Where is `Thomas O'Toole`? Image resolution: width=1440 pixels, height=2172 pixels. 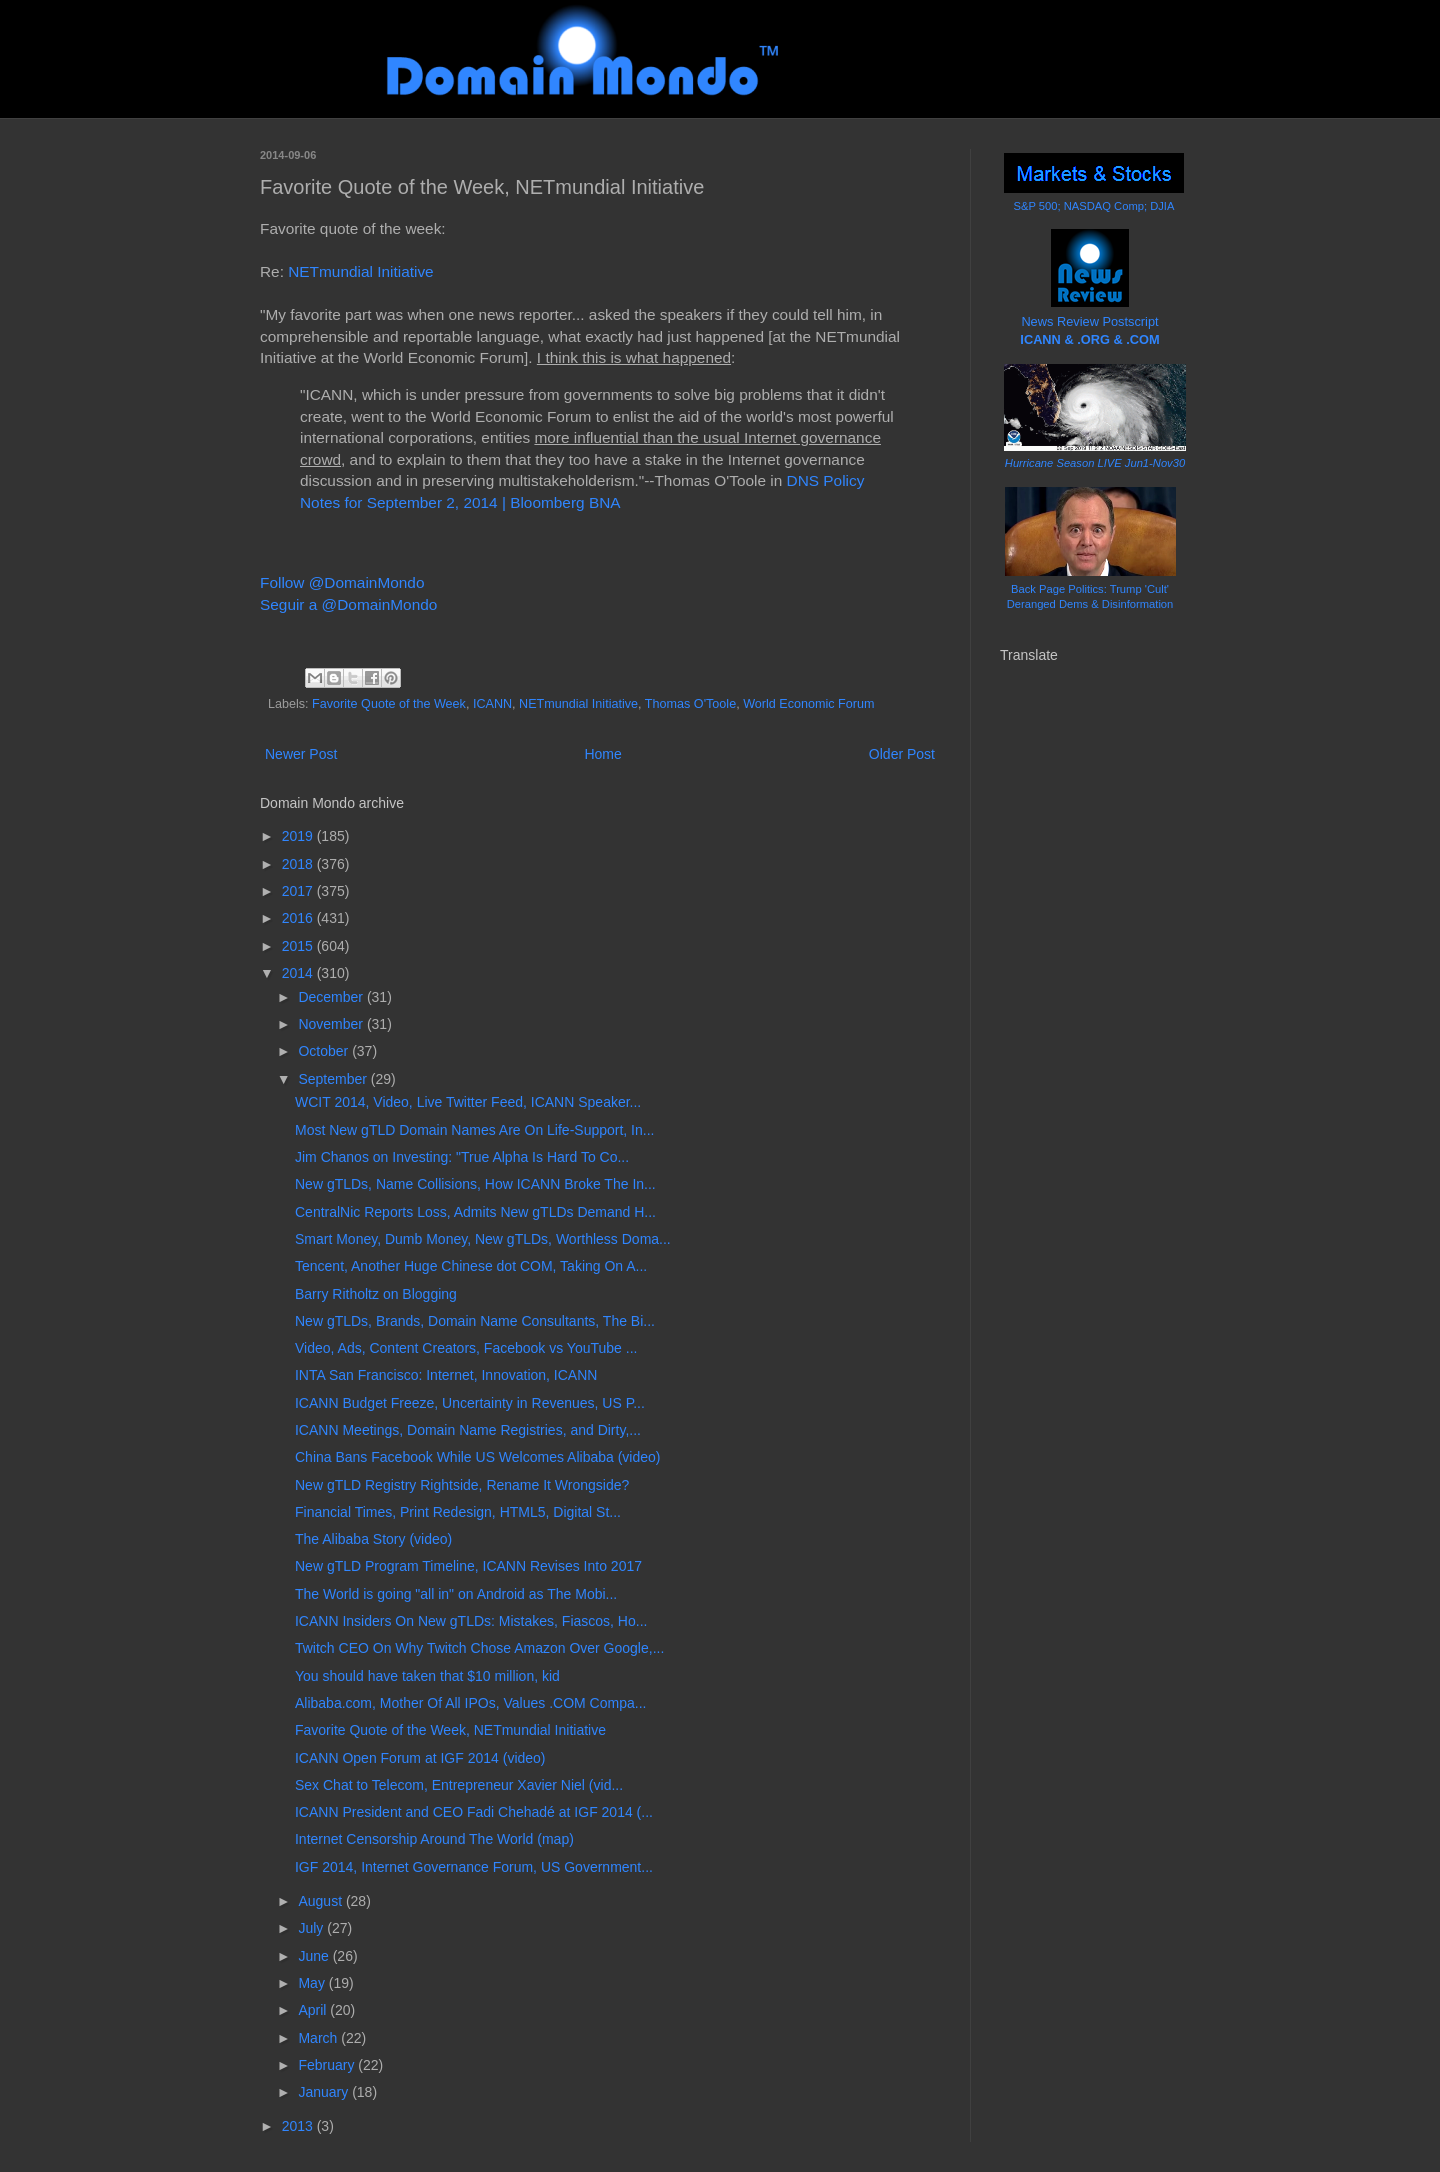
Thomas O'Toole is located at coordinates (690, 704).